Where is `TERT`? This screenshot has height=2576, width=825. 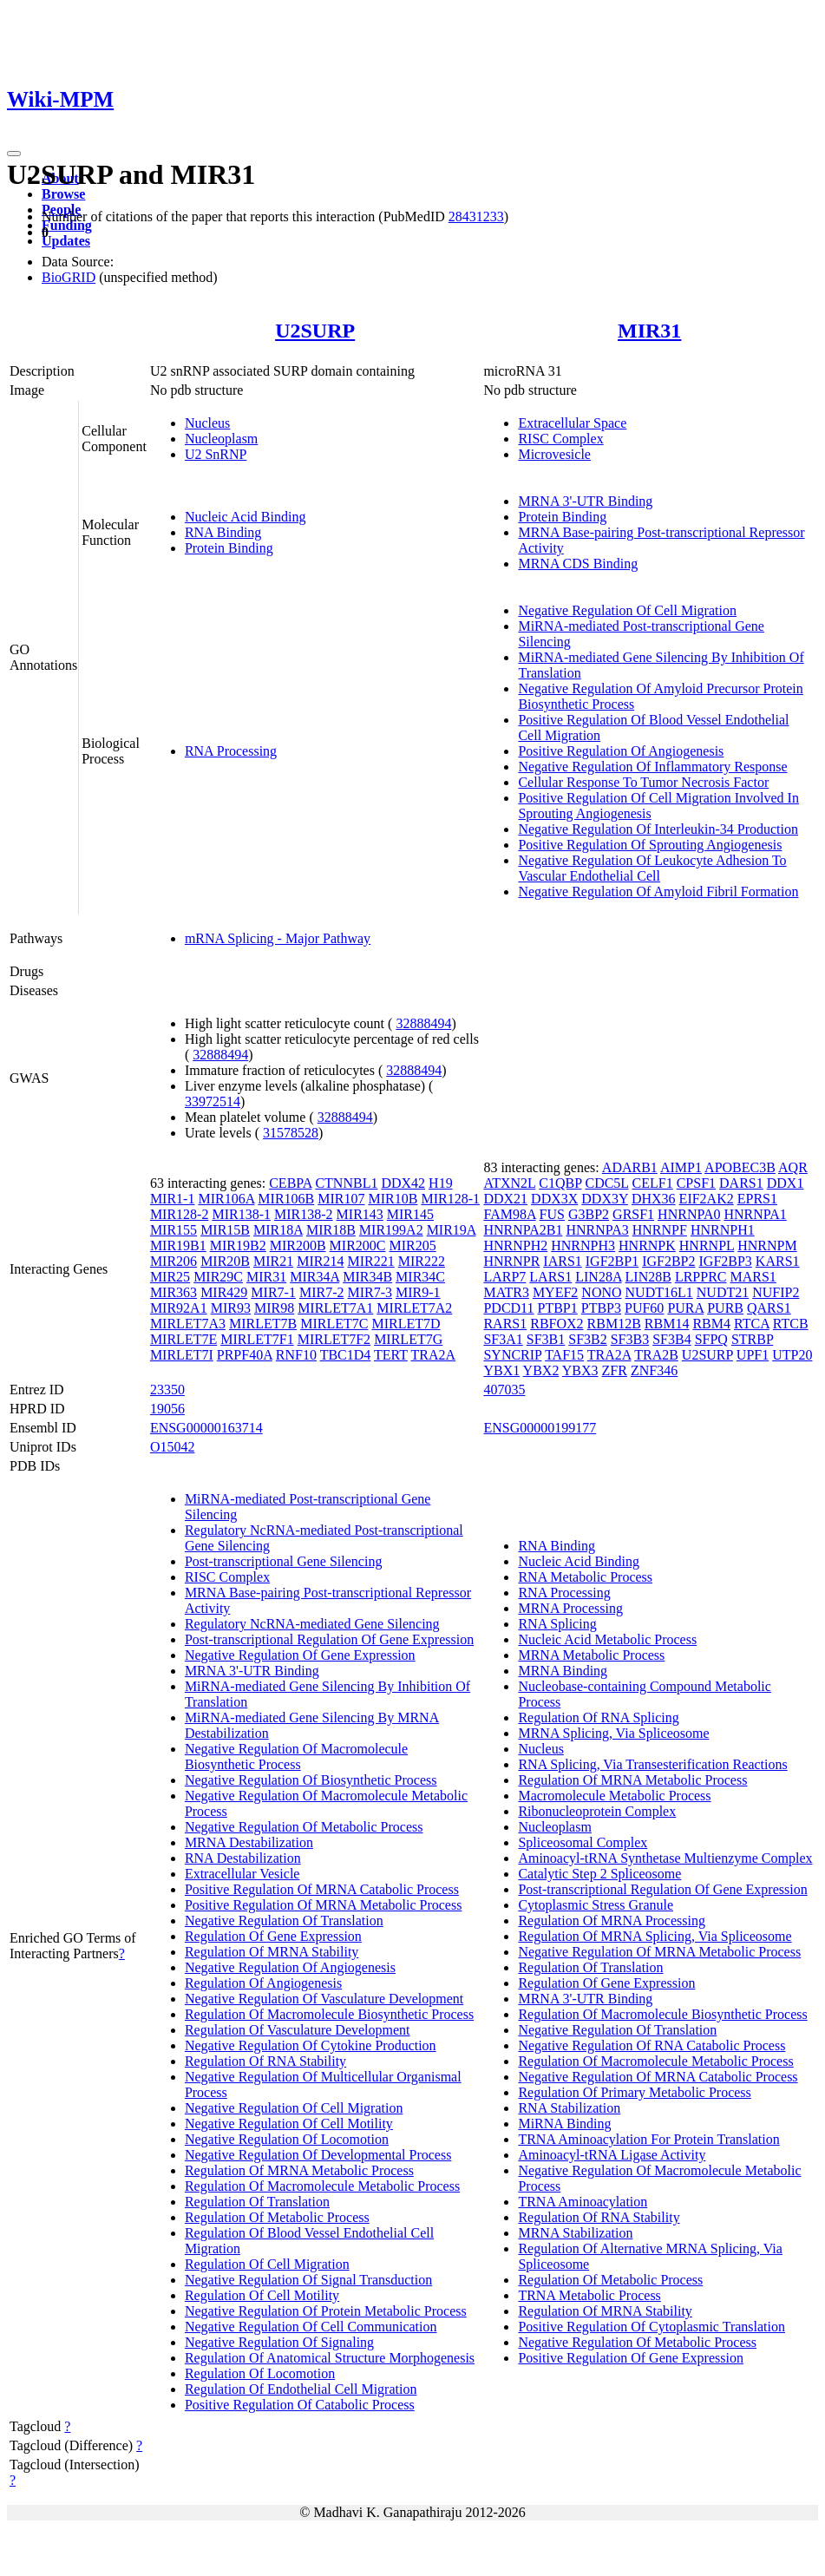 TERT is located at coordinates (391, 1354).